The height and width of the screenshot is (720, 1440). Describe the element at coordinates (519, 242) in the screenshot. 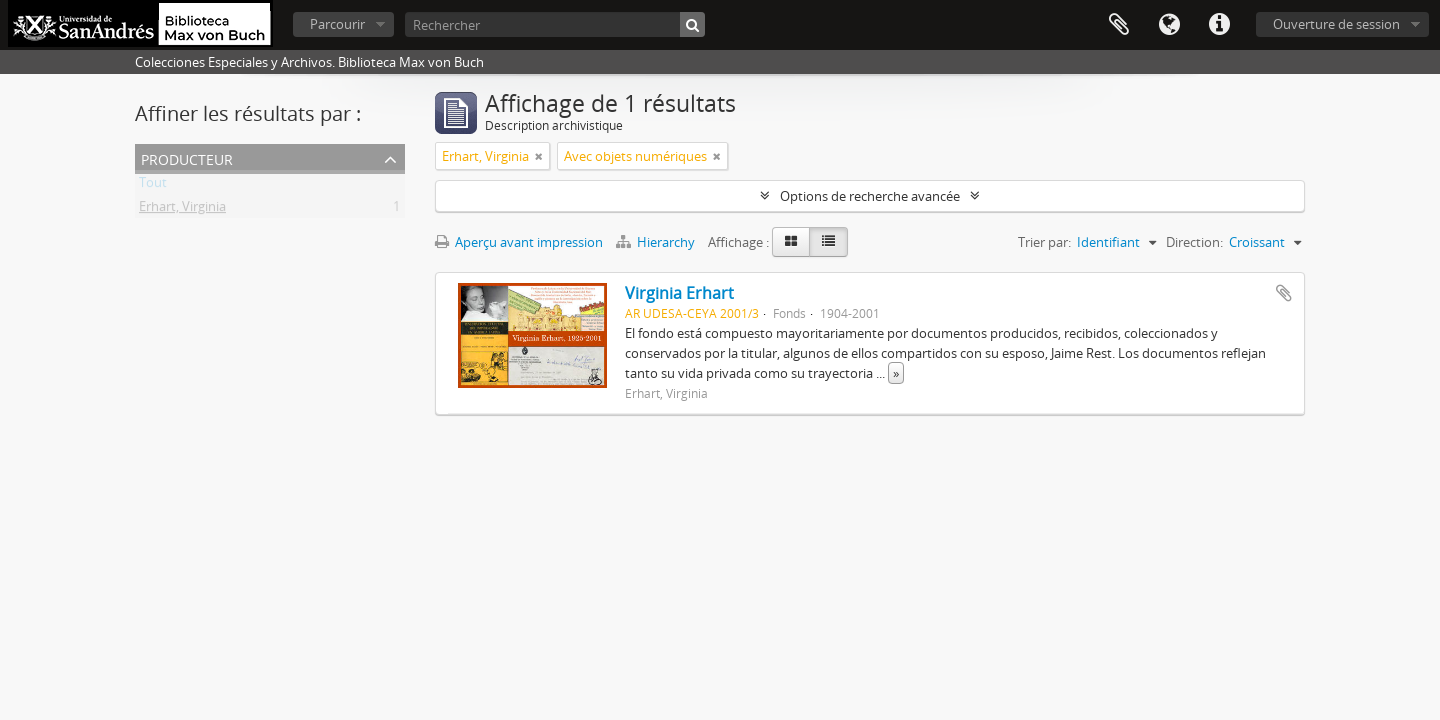

I see `Aperçu avant impression` at that location.